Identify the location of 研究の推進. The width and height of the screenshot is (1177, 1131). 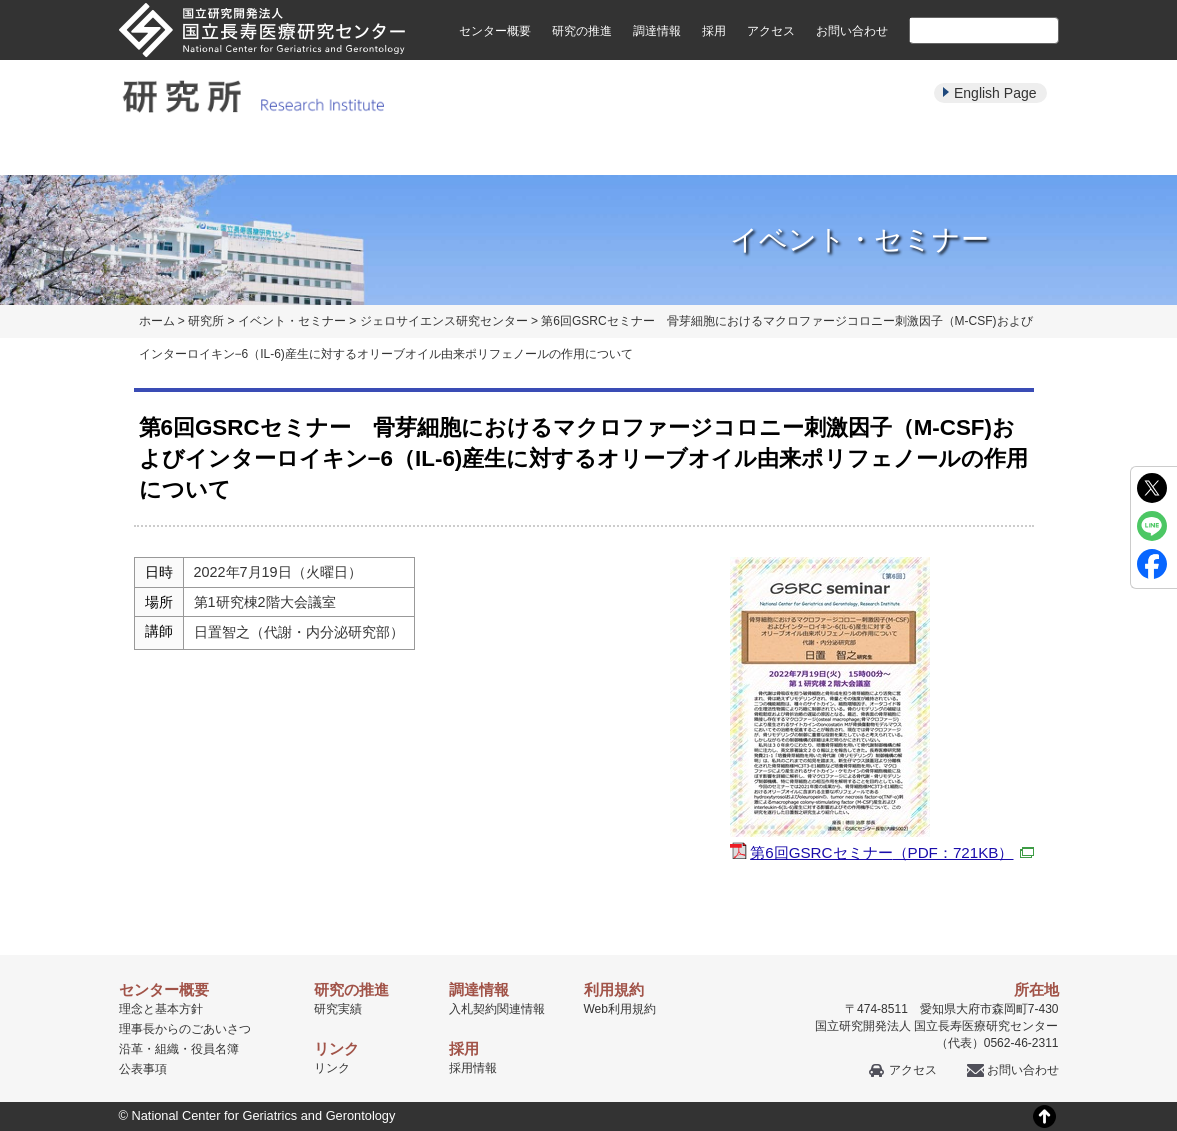
(582, 31).